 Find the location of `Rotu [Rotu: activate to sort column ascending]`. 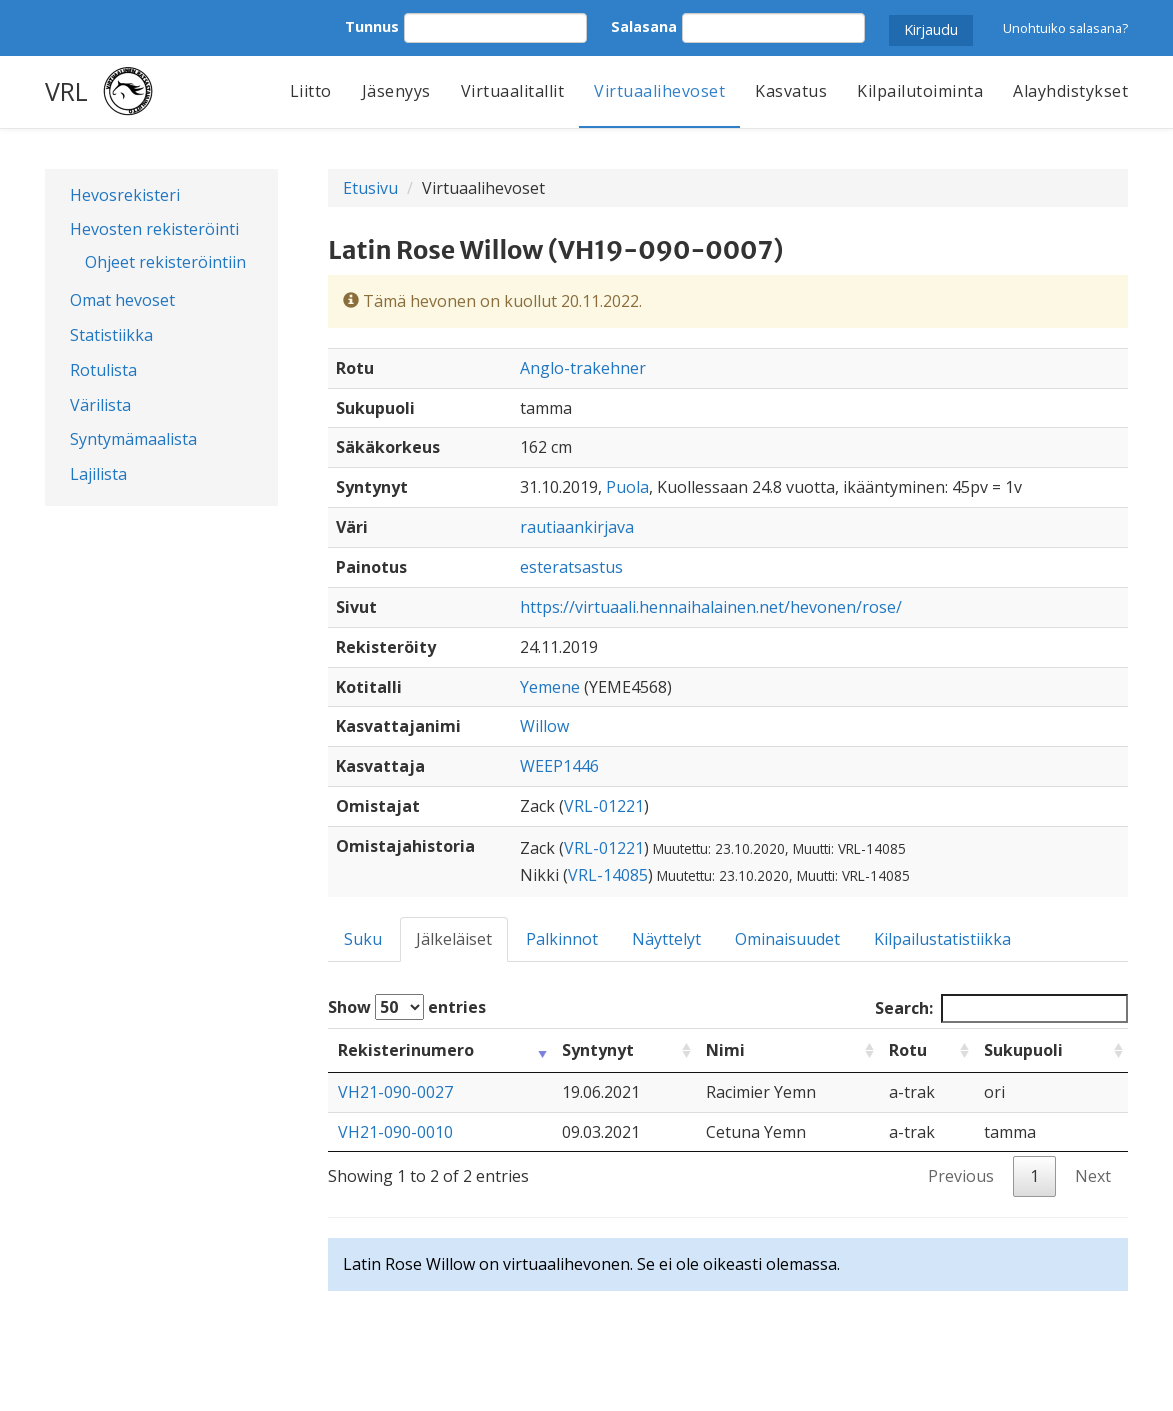

Rotu [Rotu: activate to sort column ascending] is located at coordinates (908, 1050).